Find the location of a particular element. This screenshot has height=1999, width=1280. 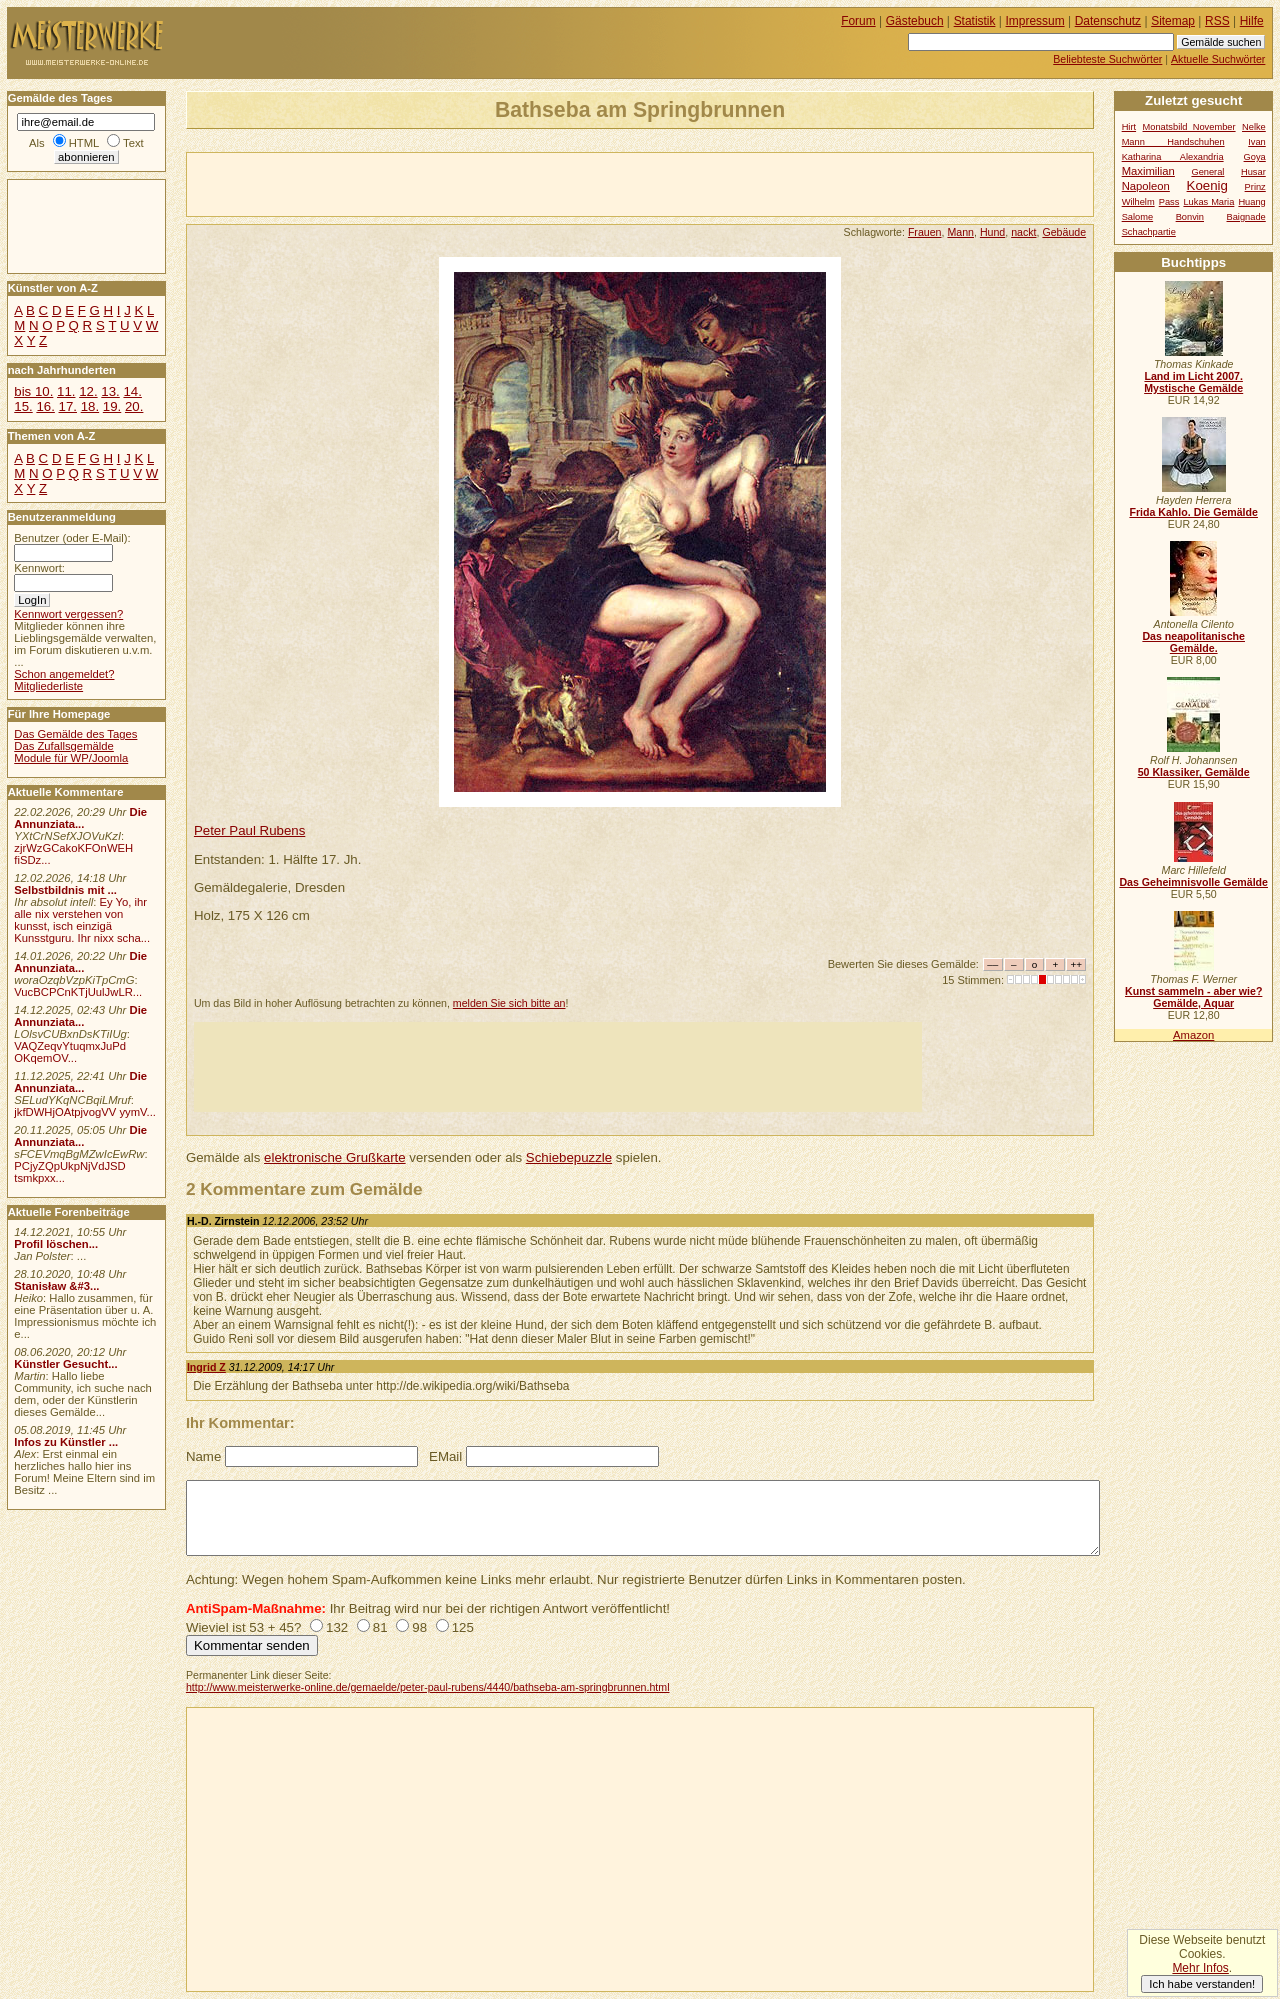

HTML is located at coordinates (84, 143).